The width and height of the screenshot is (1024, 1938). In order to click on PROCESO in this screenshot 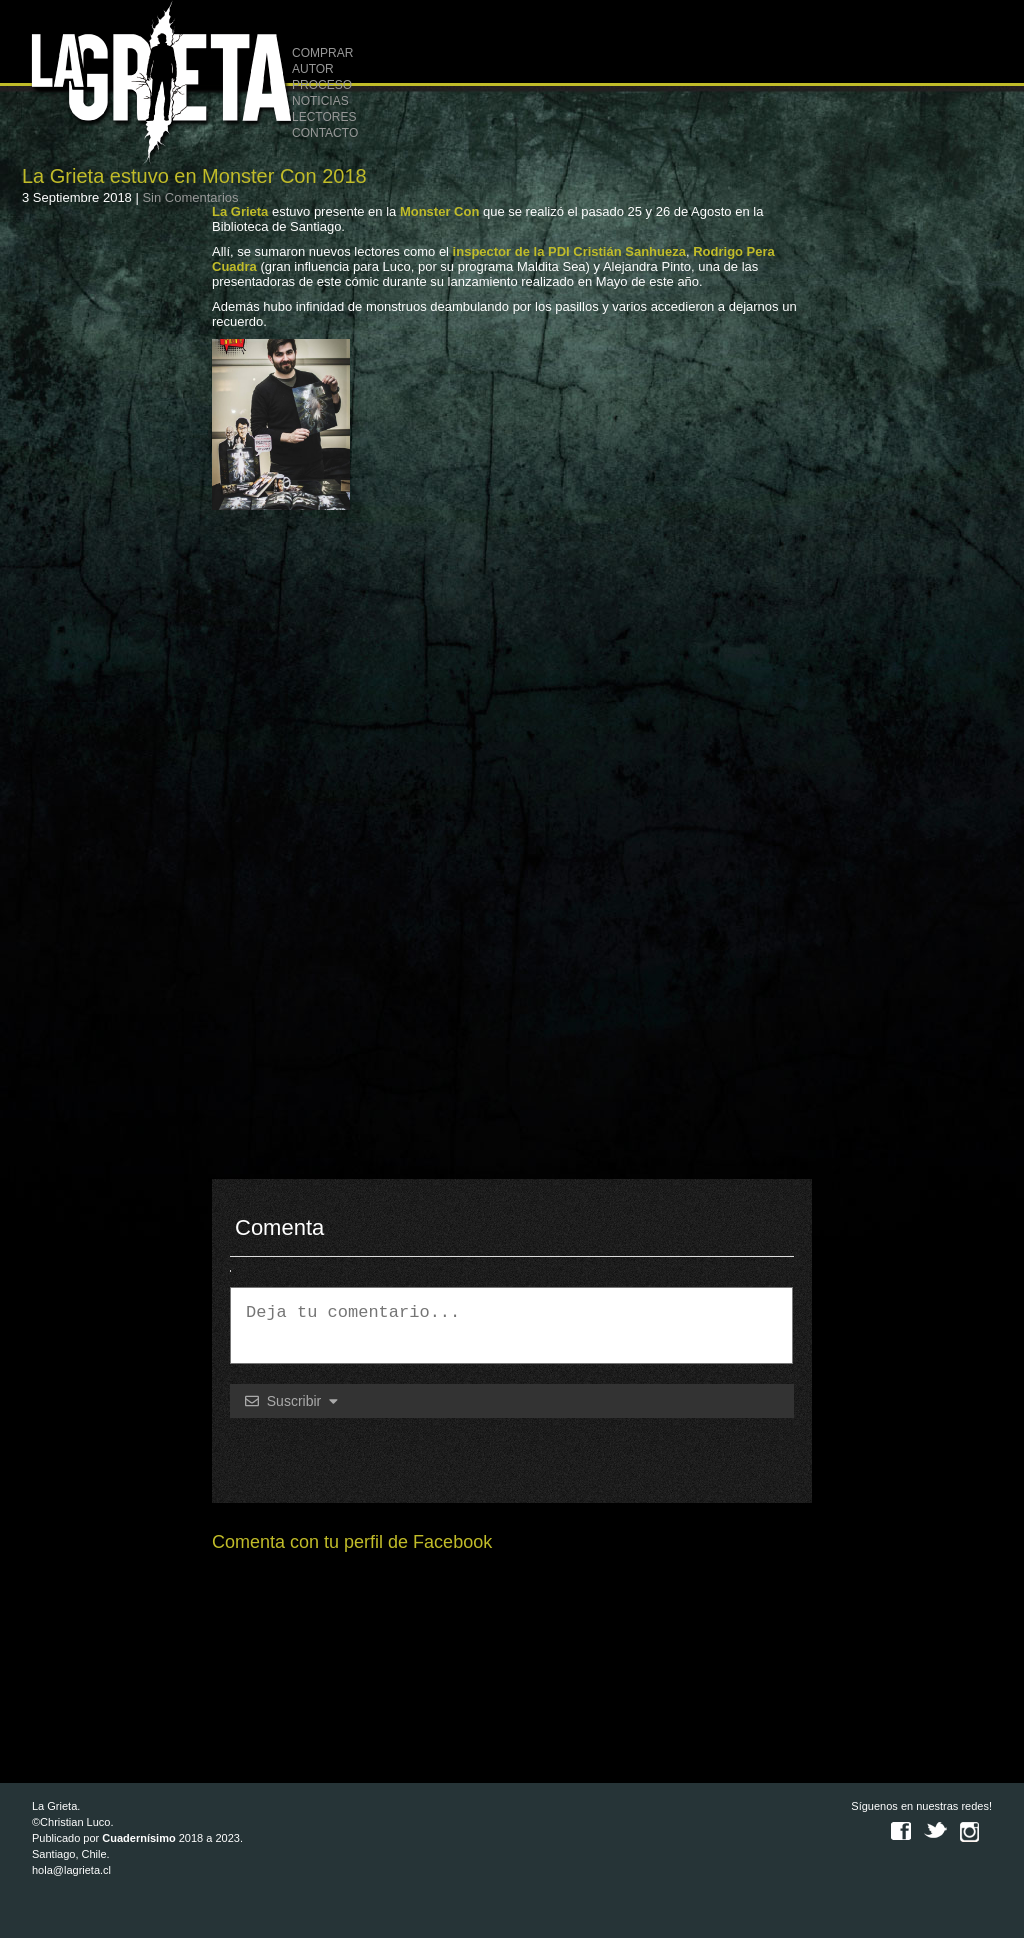, I will do `click(322, 85)`.